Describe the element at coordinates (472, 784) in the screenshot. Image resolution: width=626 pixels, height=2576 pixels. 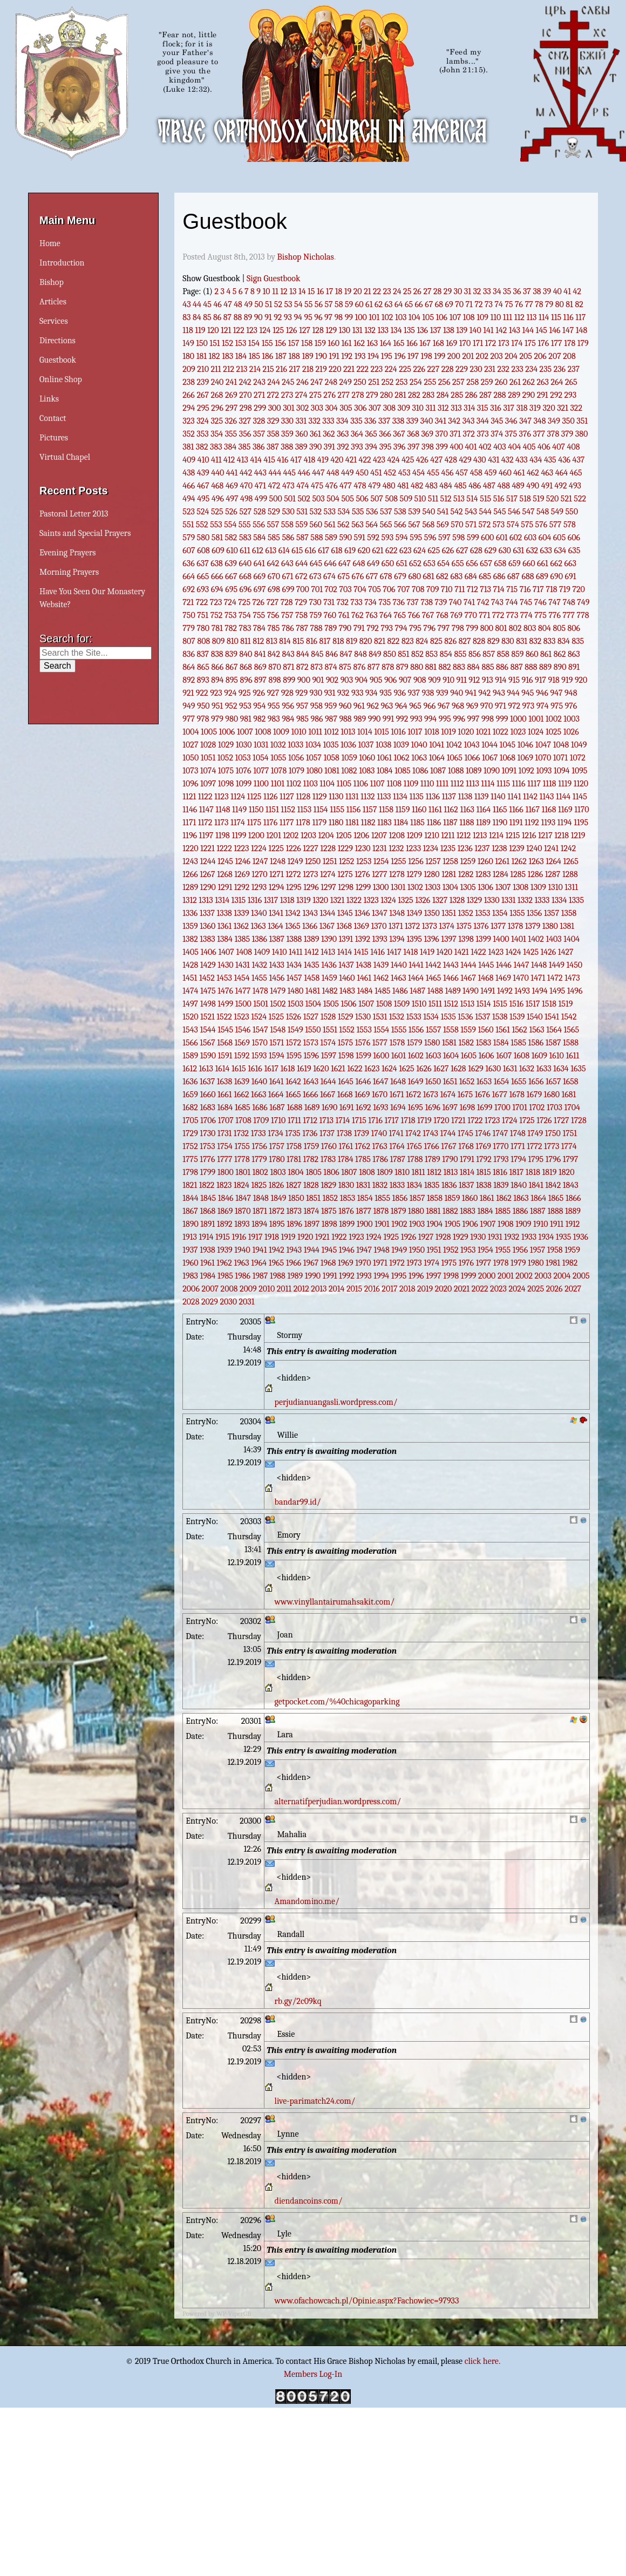
I see `1113` at that location.